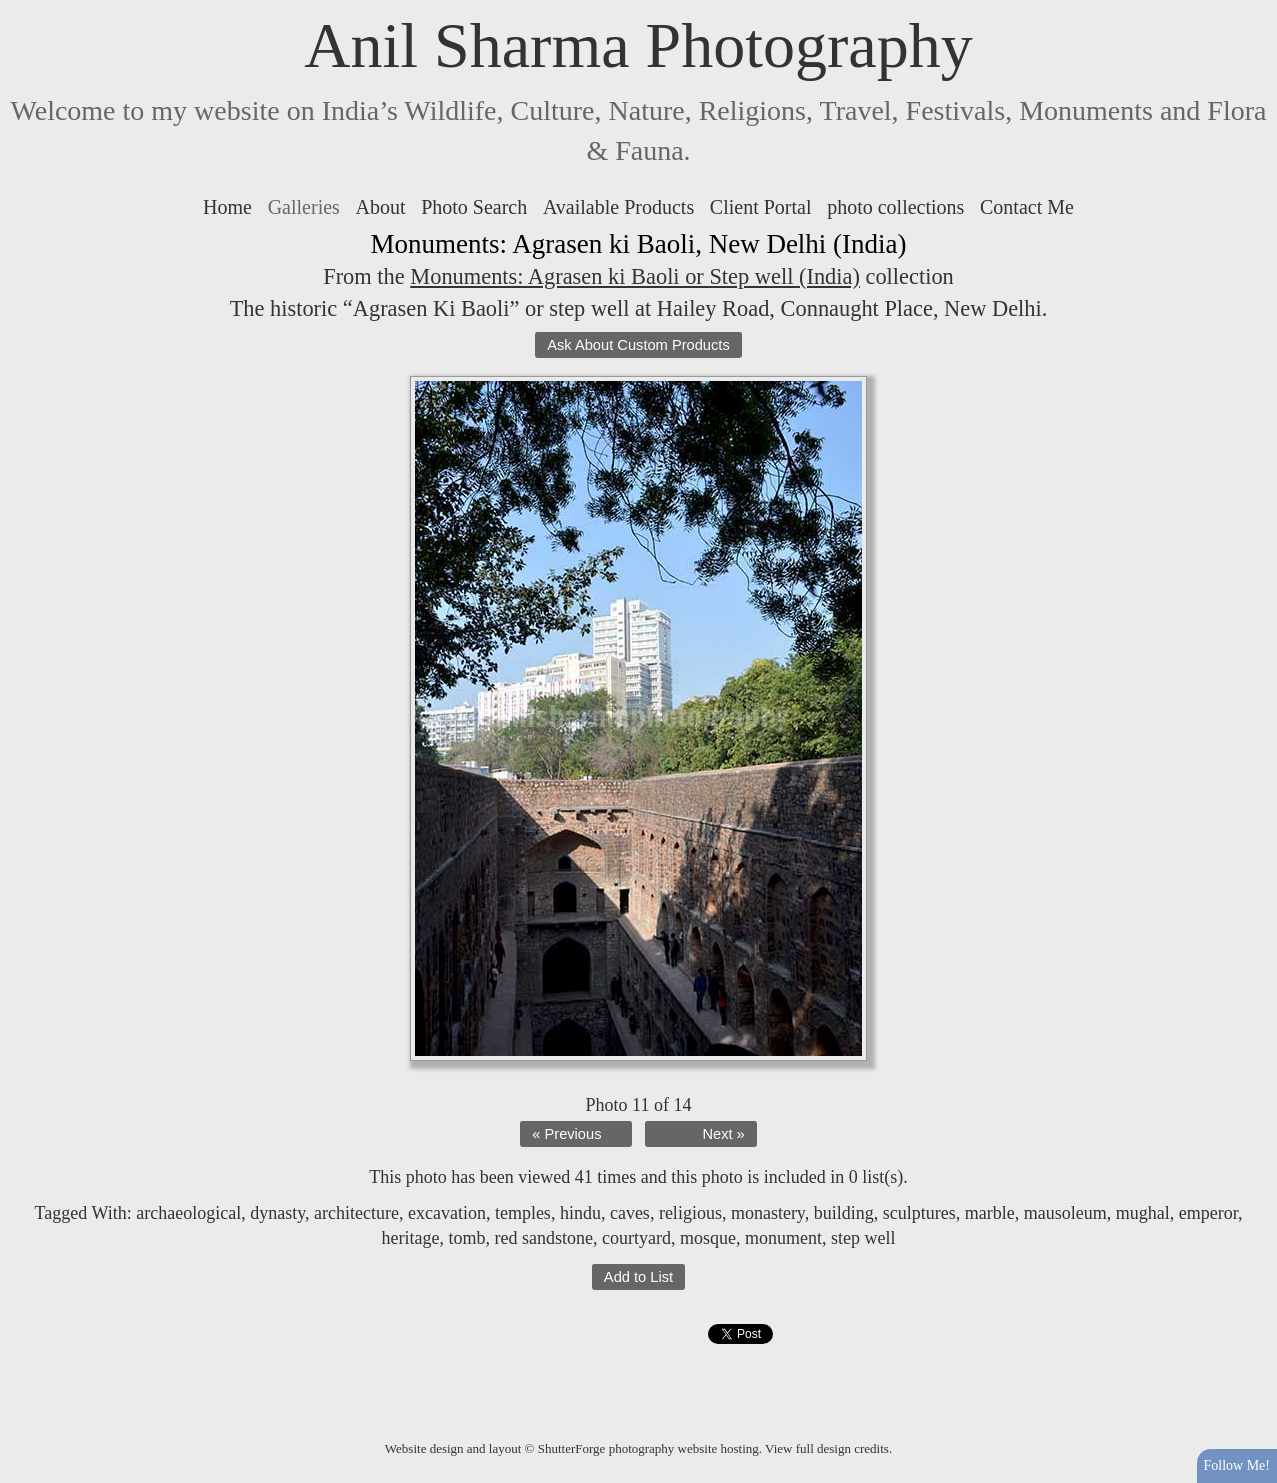  I want to click on religious, so click(690, 1213).